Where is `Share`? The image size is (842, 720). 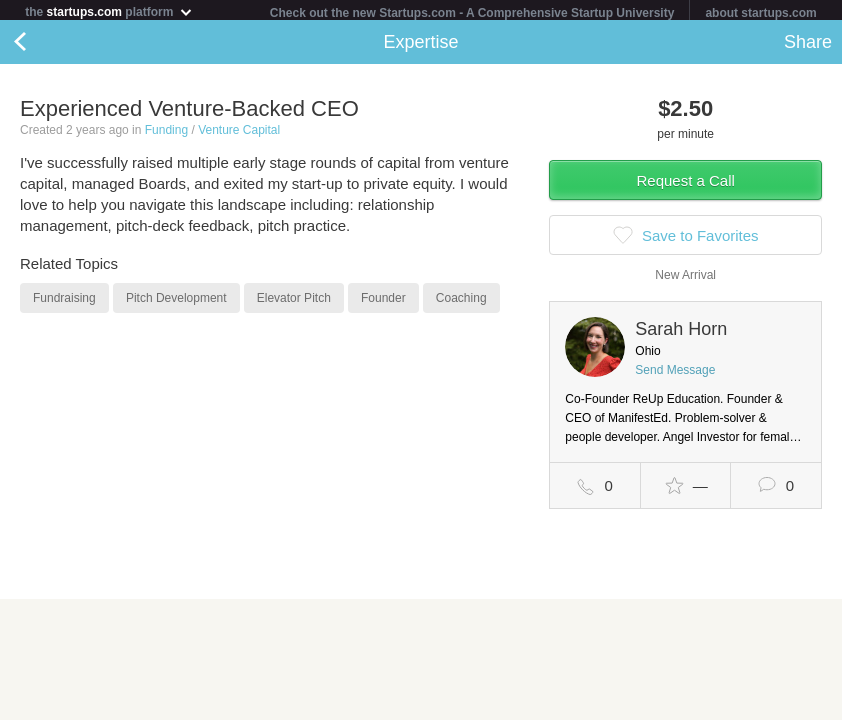
Share is located at coordinates (808, 46).